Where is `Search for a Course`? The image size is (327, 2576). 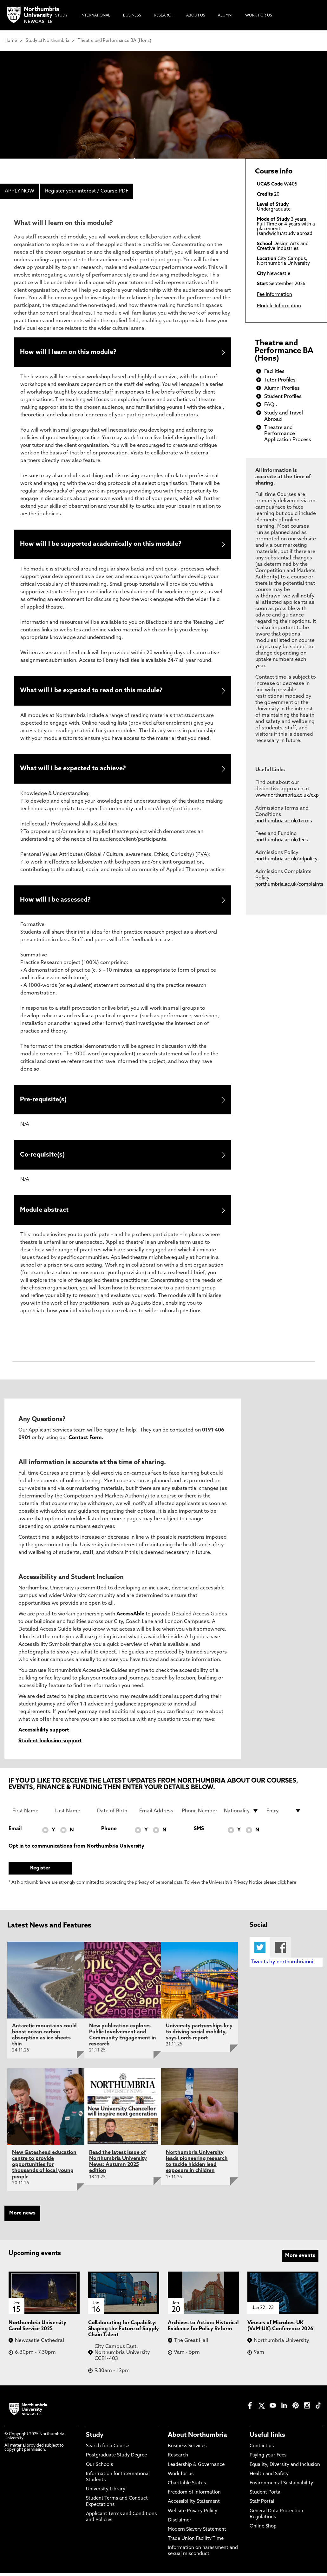
Search for a Course is located at coordinates (107, 2449).